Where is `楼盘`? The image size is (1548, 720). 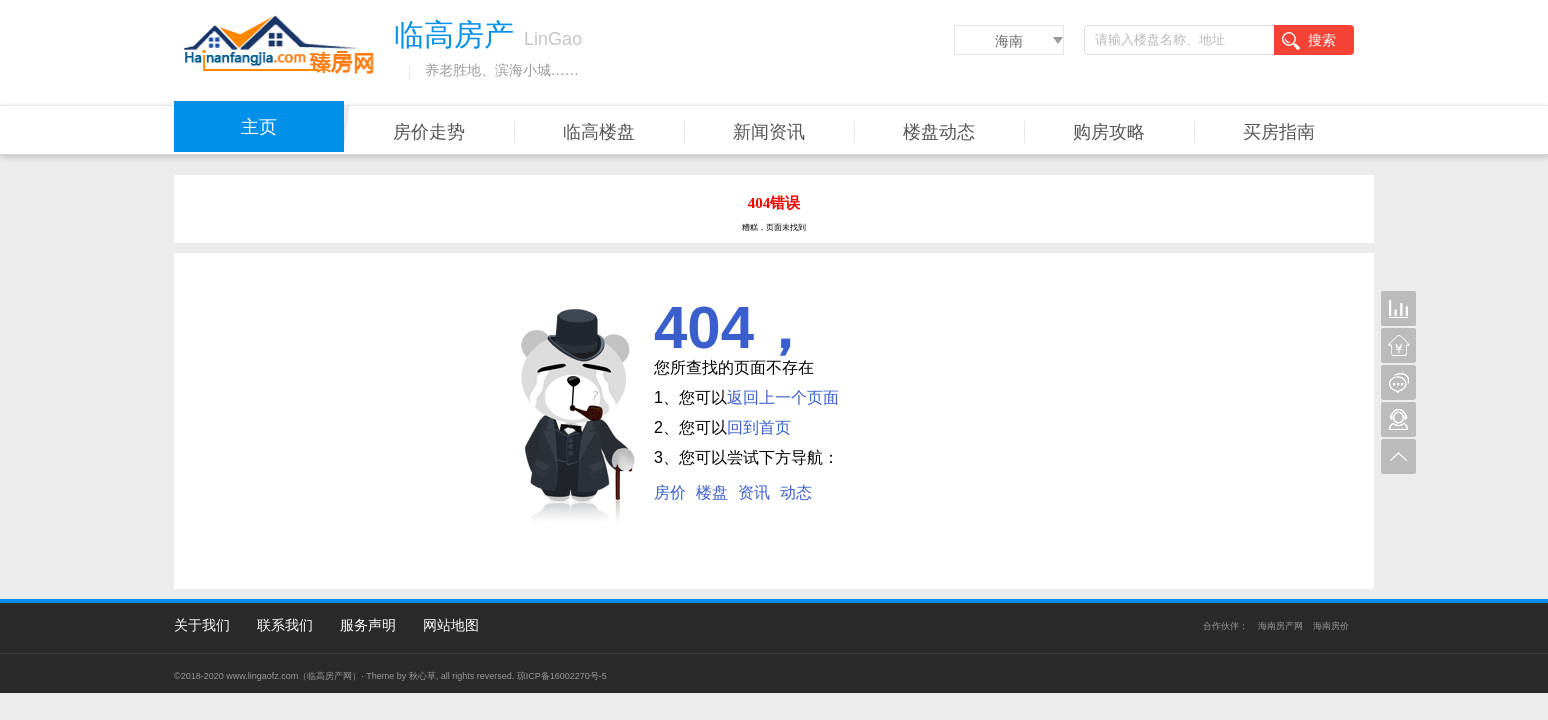 楼盘 is located at coordinates (712, 492).